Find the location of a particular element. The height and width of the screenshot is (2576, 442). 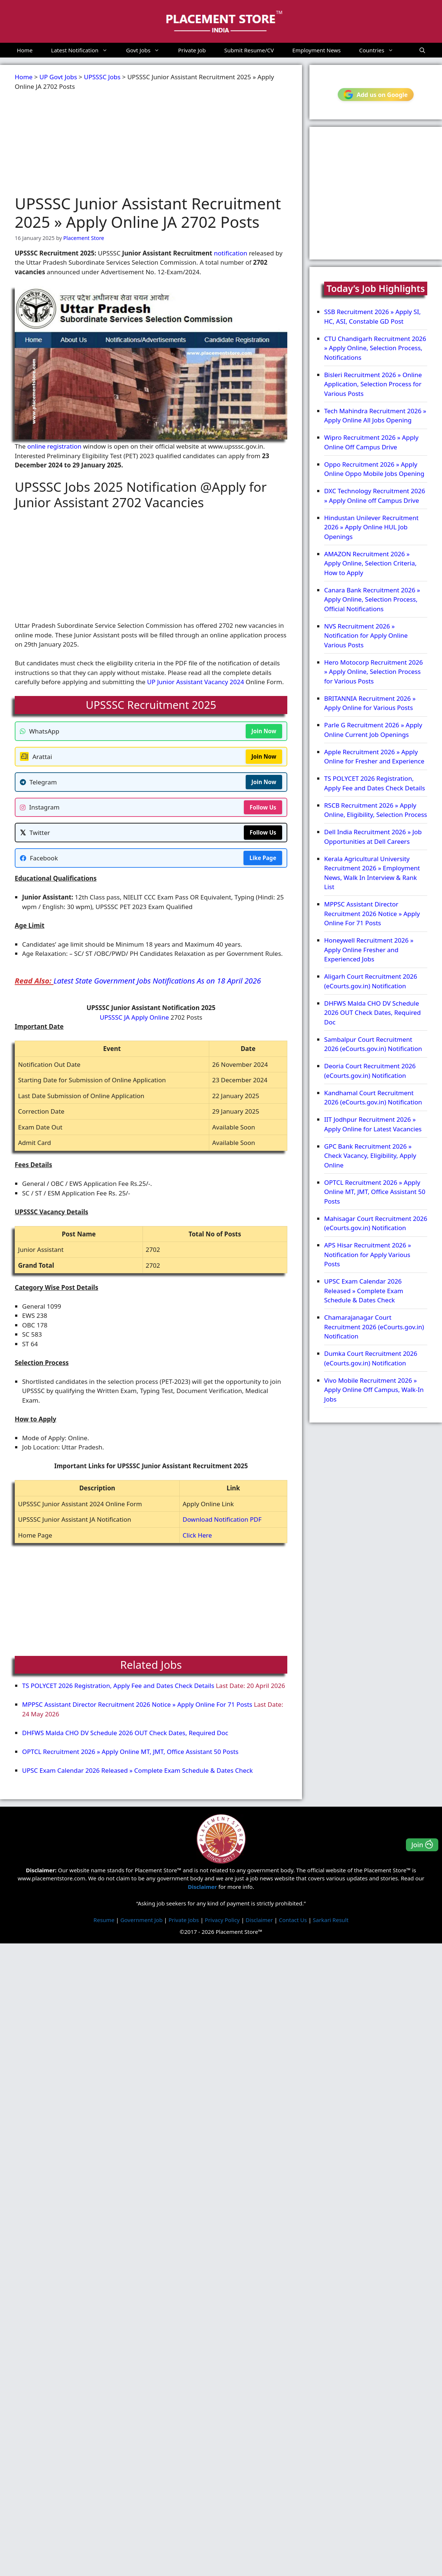

APS Hisar Recruitment 2026 » Notification for Apply Various Posts is located at coordinates (367, 1254).